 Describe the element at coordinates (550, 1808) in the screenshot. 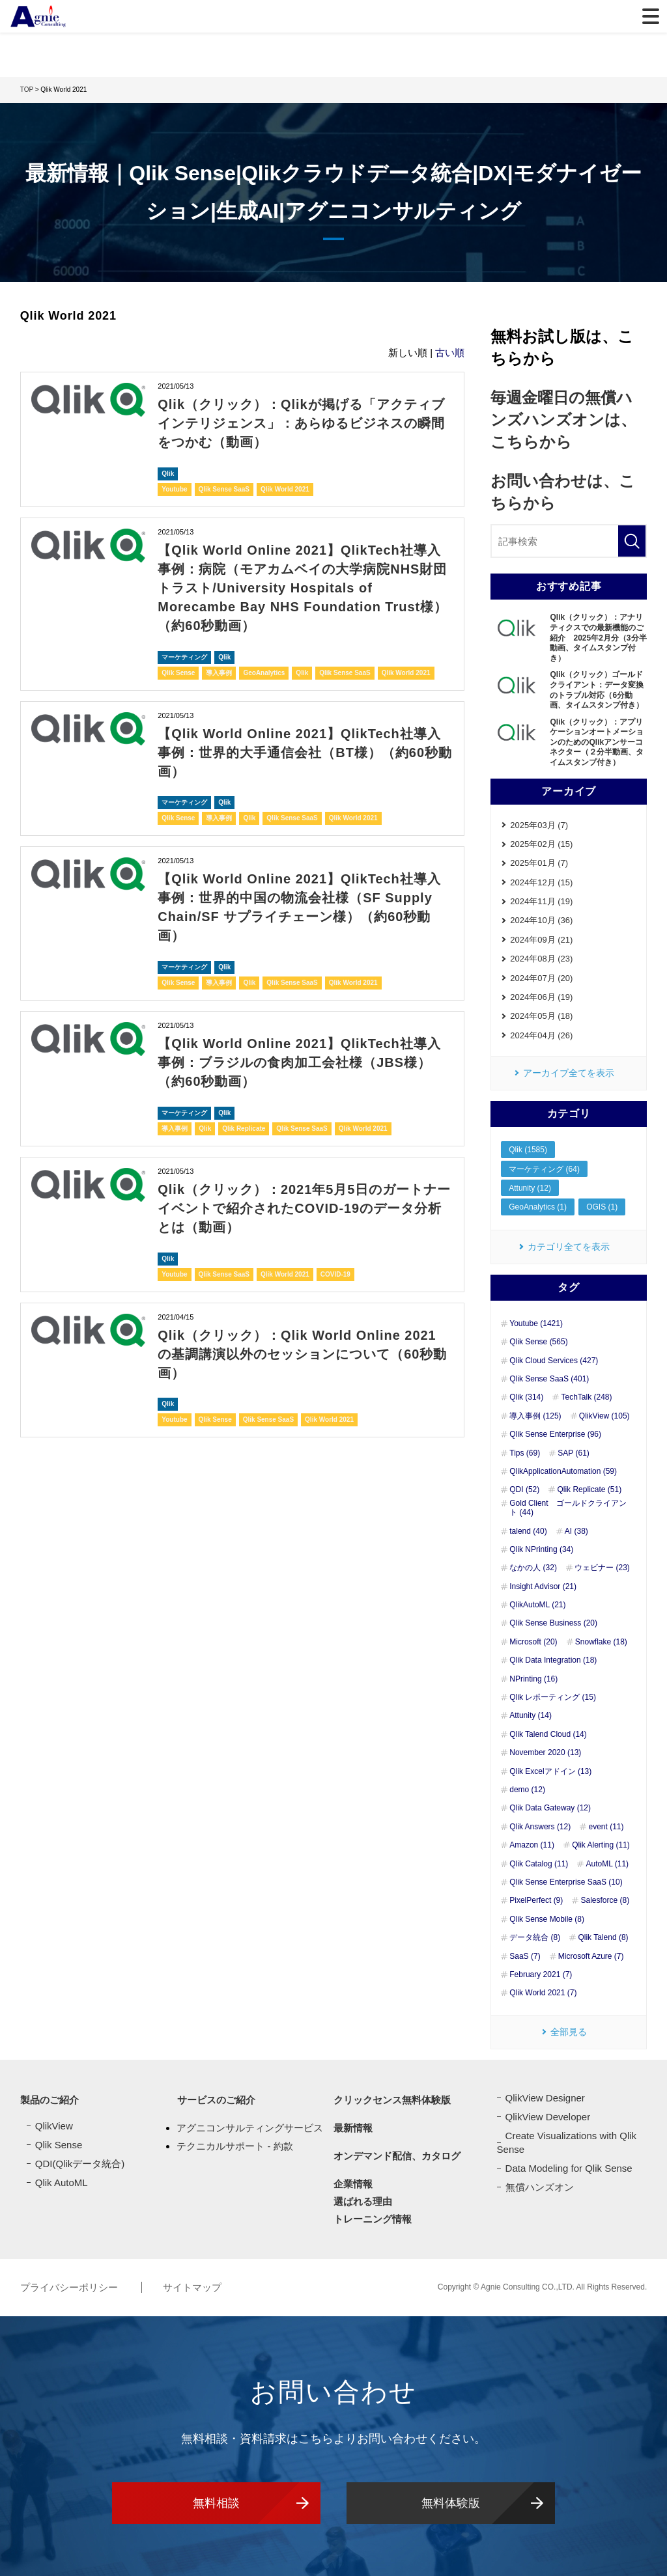

I see `Qlik Data Gateway (12)` at that location.